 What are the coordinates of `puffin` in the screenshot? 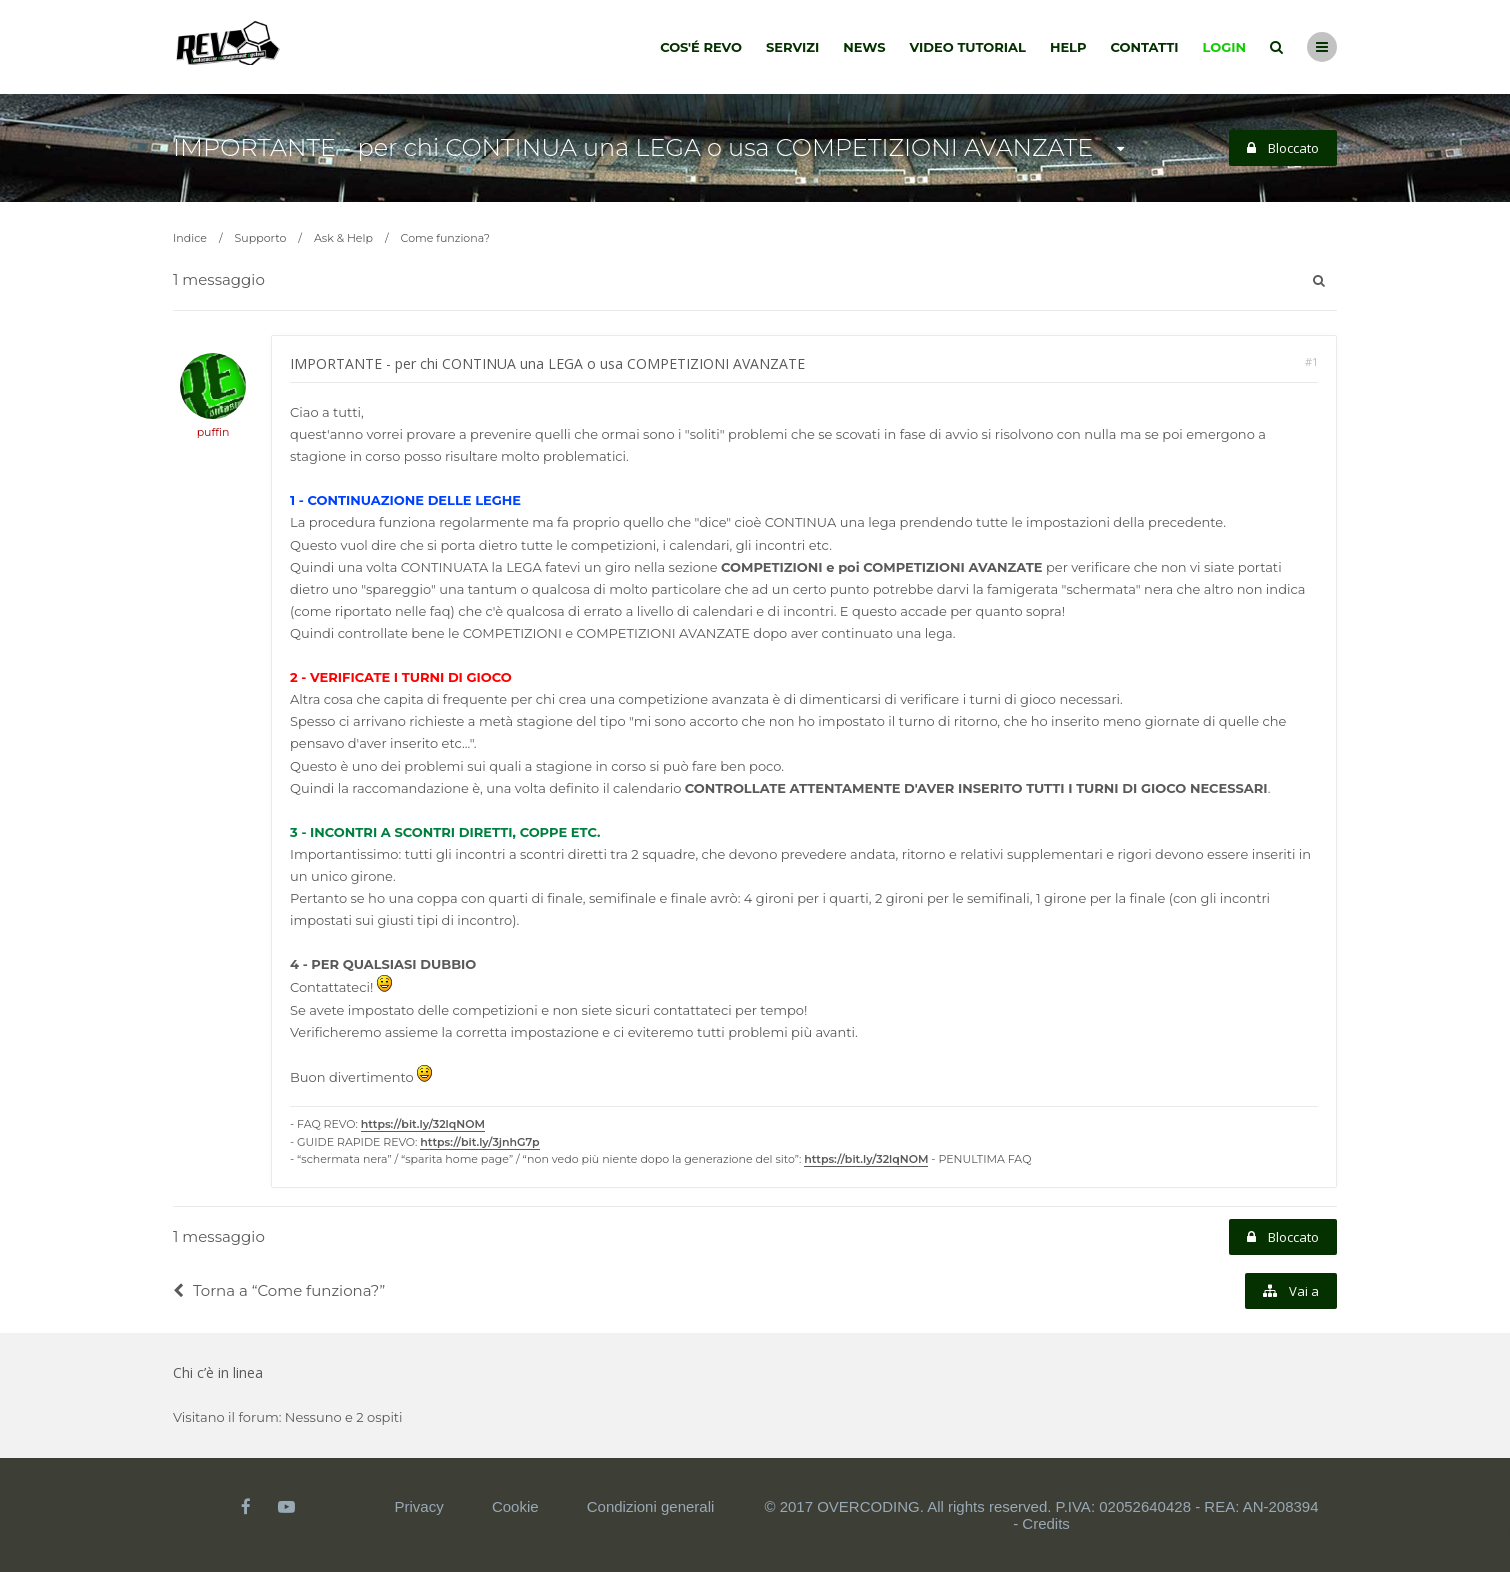 It's located at (213, 432).